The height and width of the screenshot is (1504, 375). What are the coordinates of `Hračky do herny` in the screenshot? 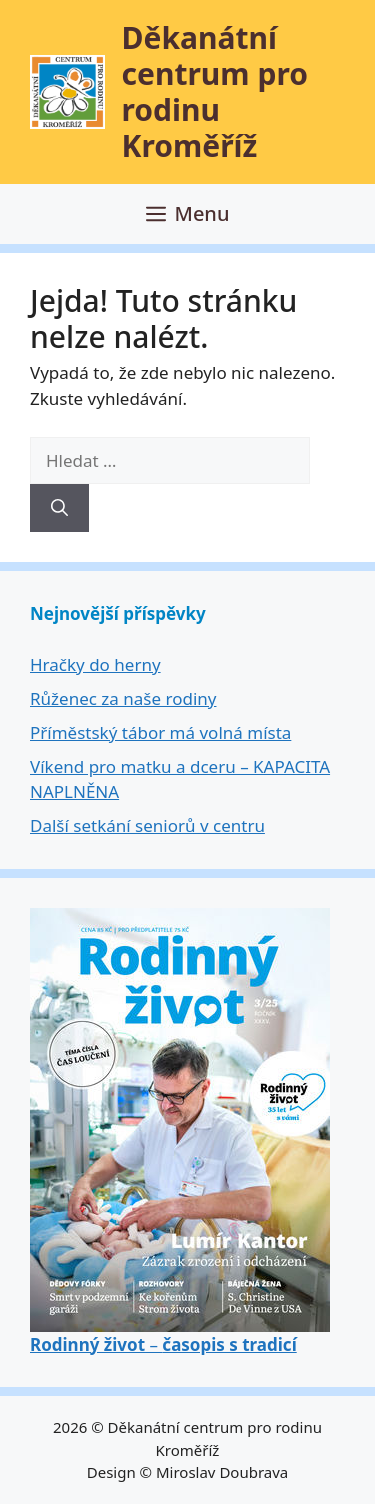 It's located at (95, 664).